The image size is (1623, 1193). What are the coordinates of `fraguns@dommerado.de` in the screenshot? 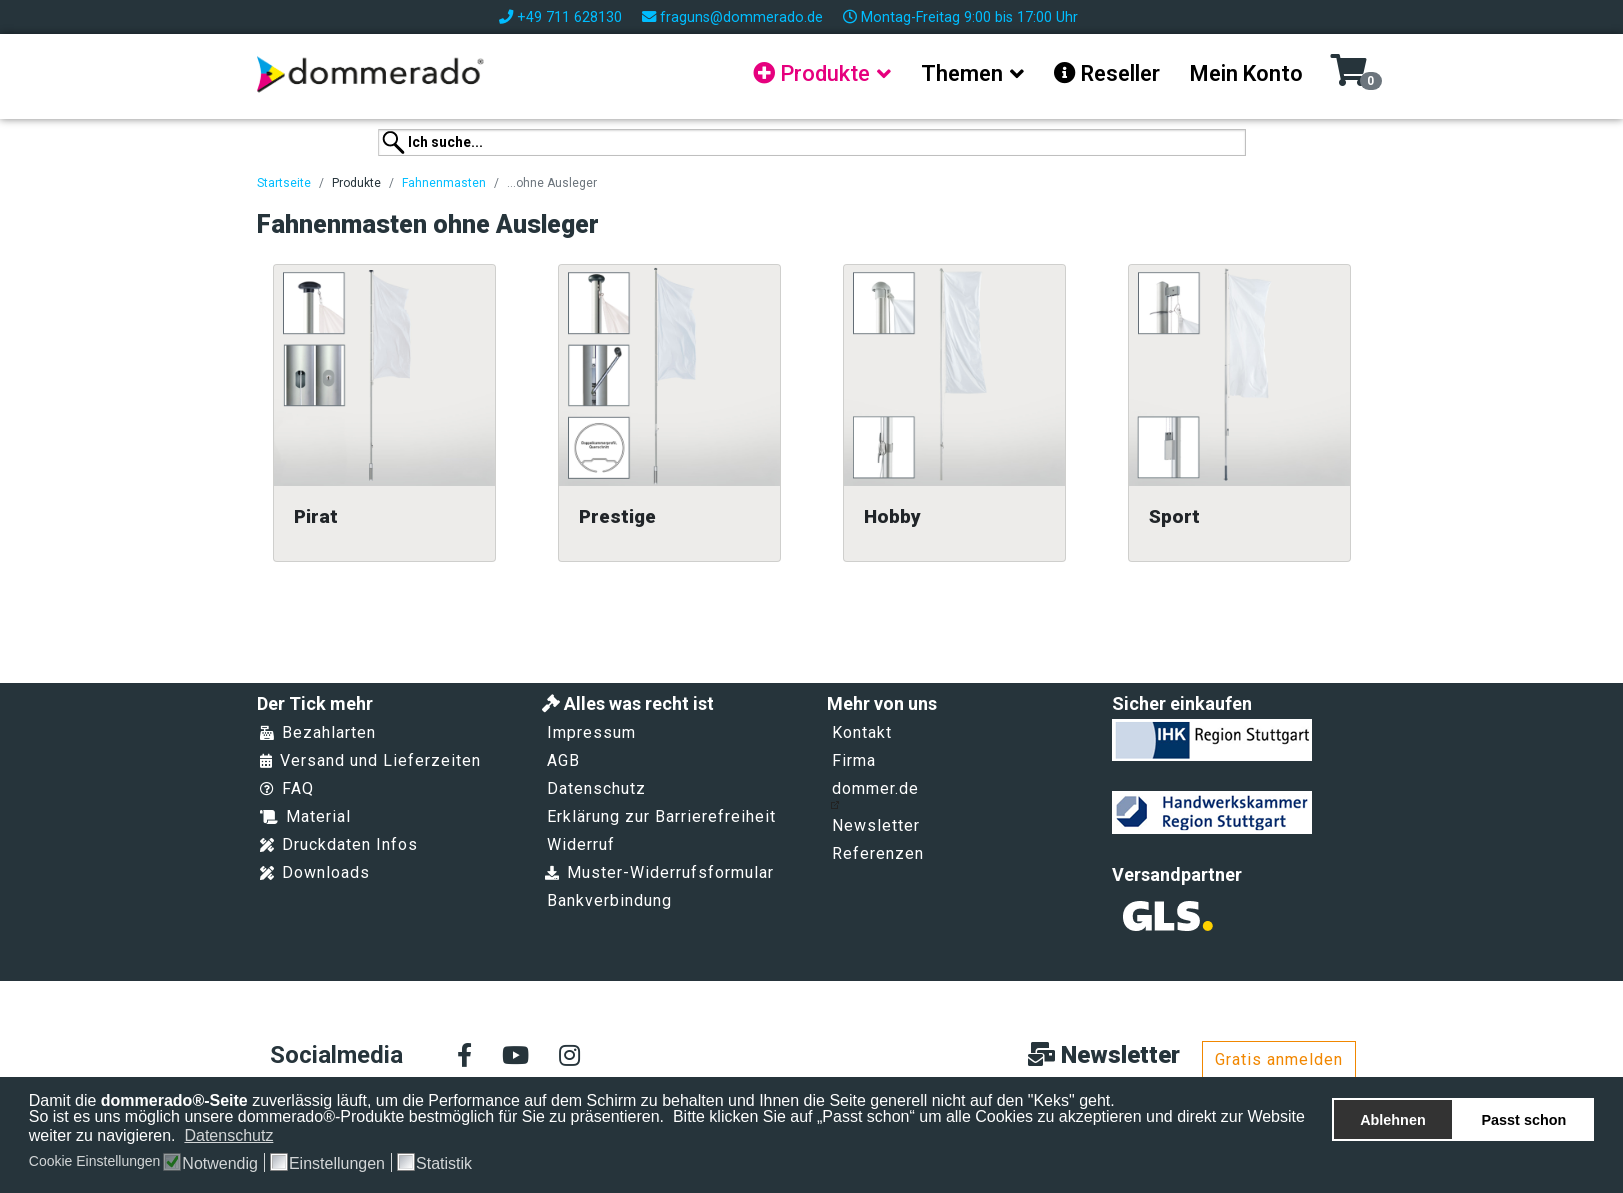 It's located at (741, 17).